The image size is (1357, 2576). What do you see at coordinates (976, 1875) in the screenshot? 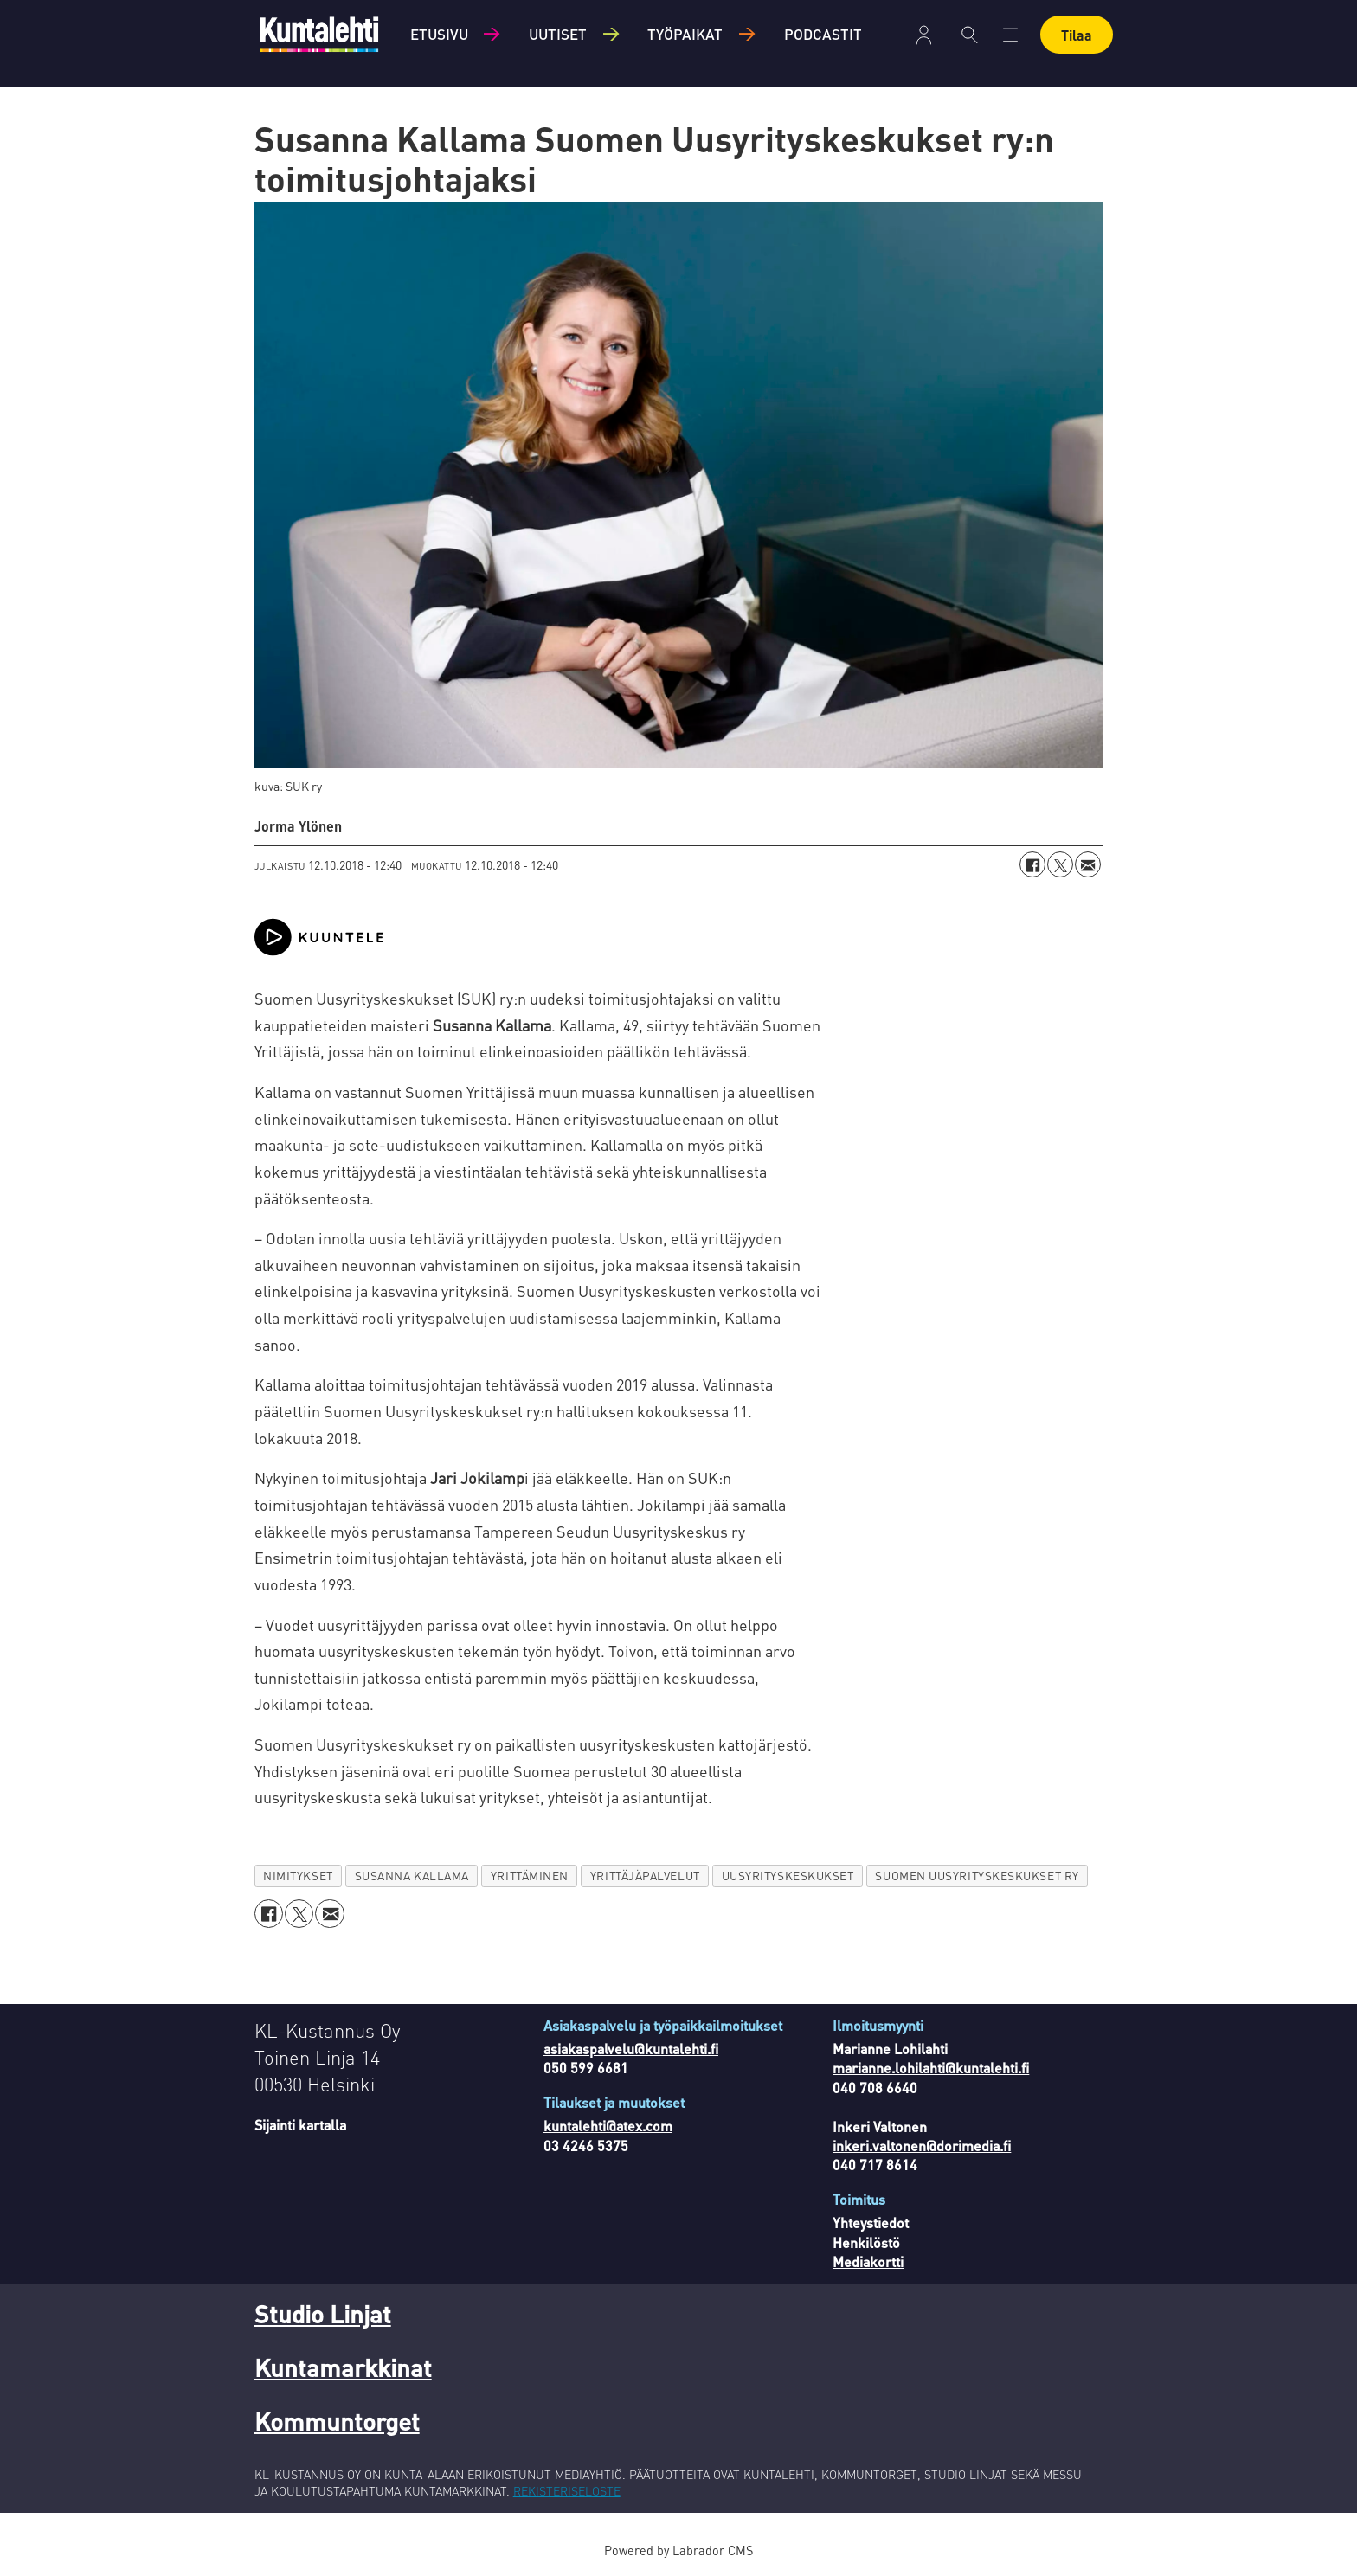
I see `suomen uusyrityskeskukset ry` at bounding box center [976, 1875].